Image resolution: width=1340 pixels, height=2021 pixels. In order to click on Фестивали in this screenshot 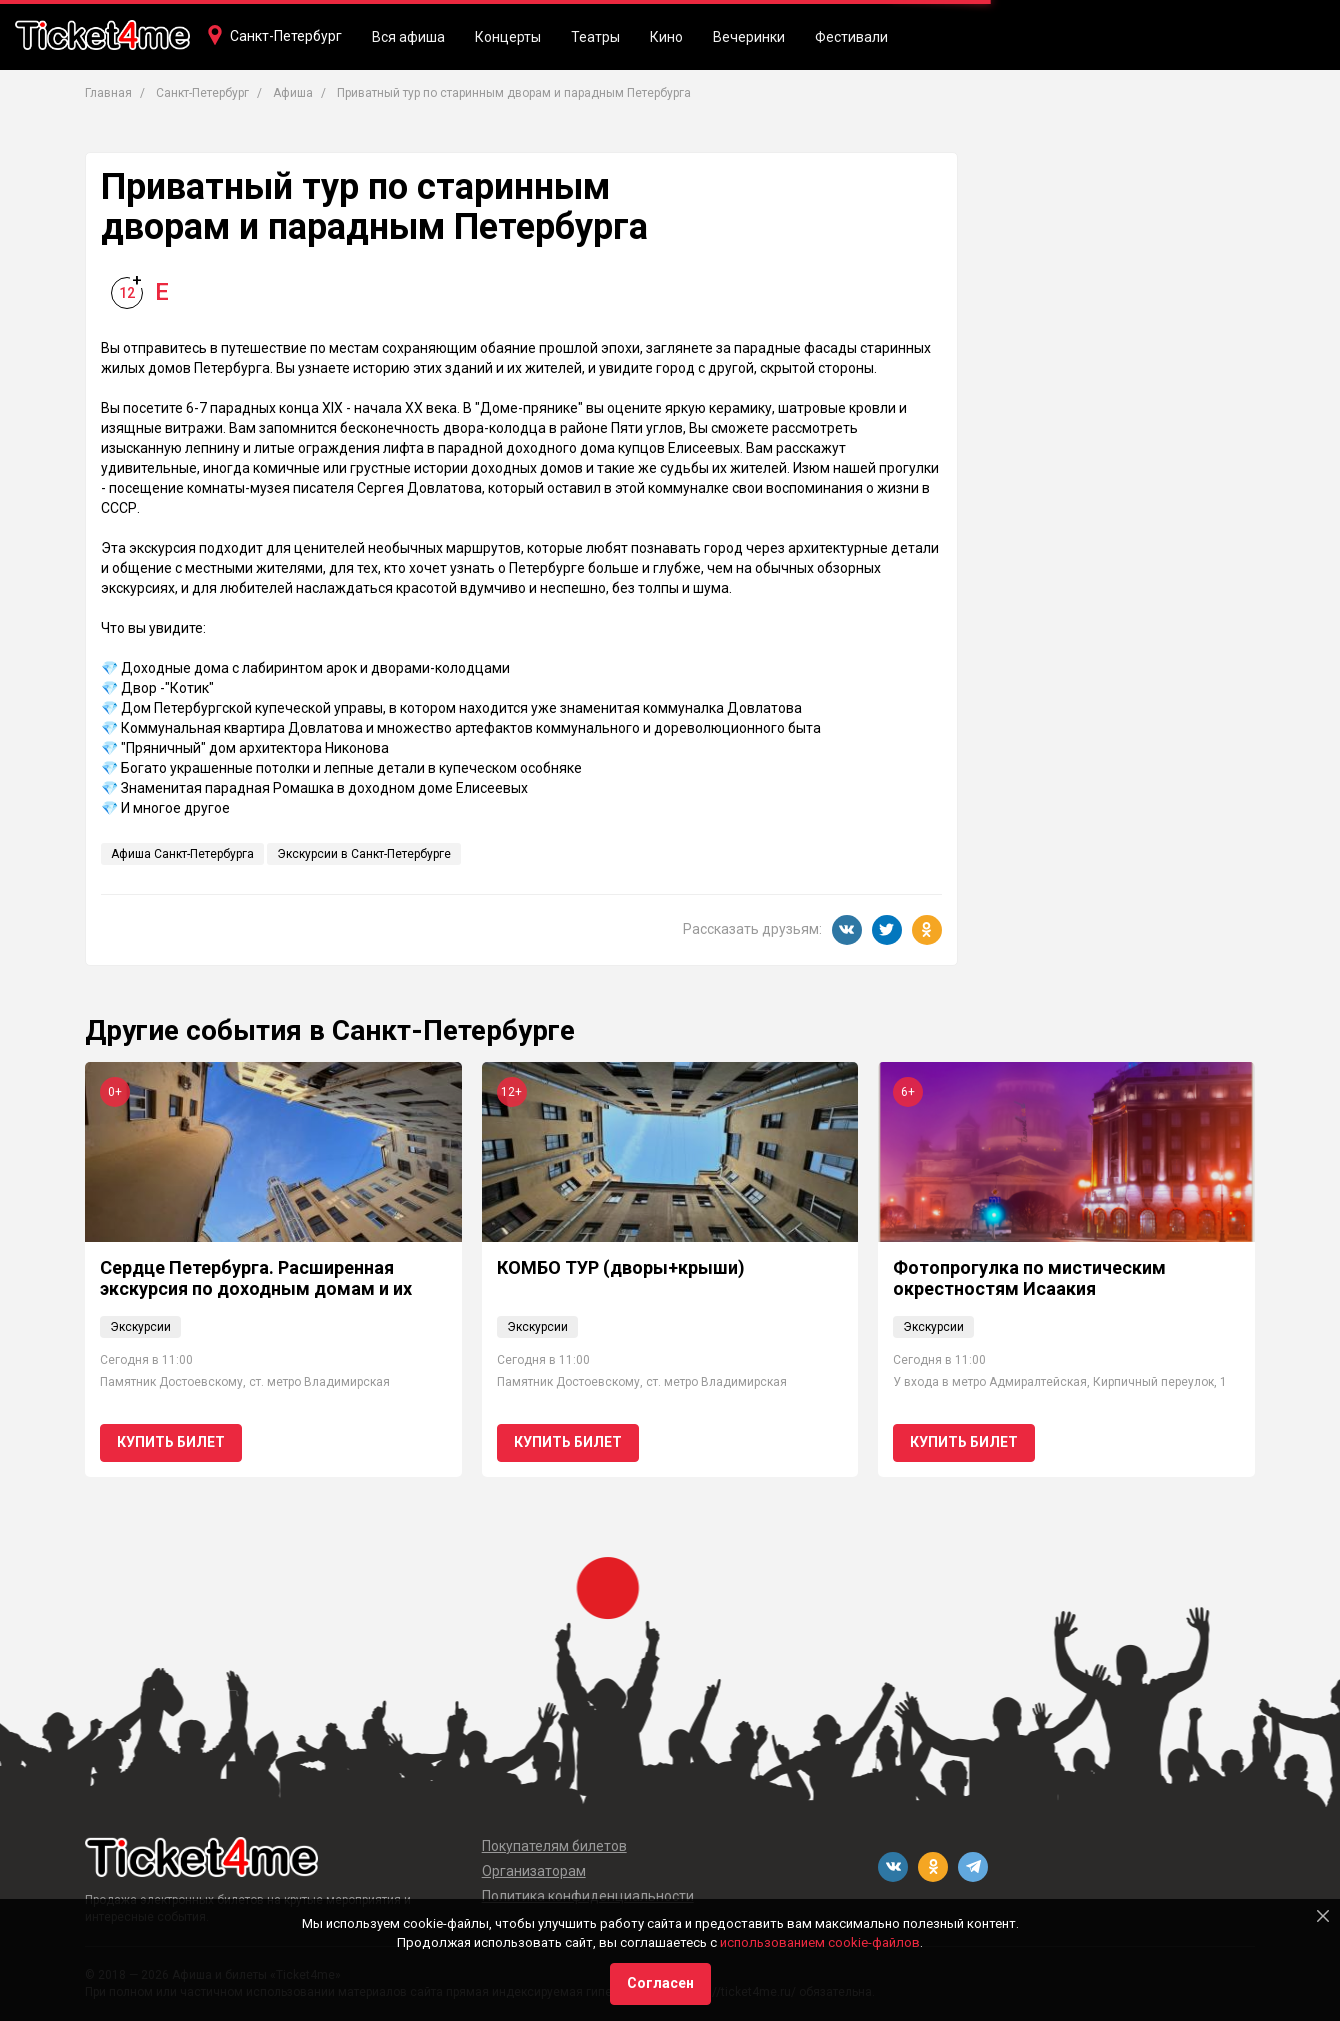, I will do `click(851, 37)`.